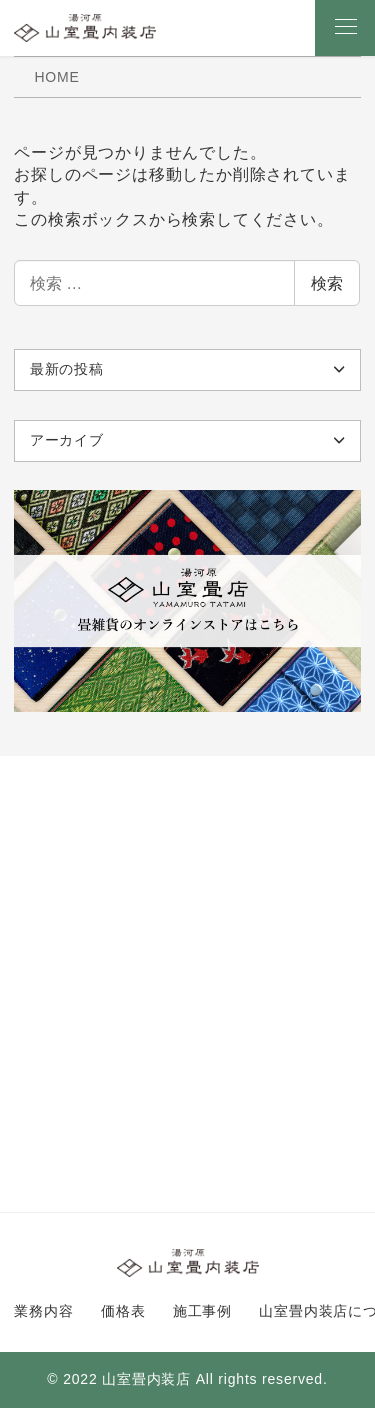  I want to click on 施工事例, so click(202, 1311).